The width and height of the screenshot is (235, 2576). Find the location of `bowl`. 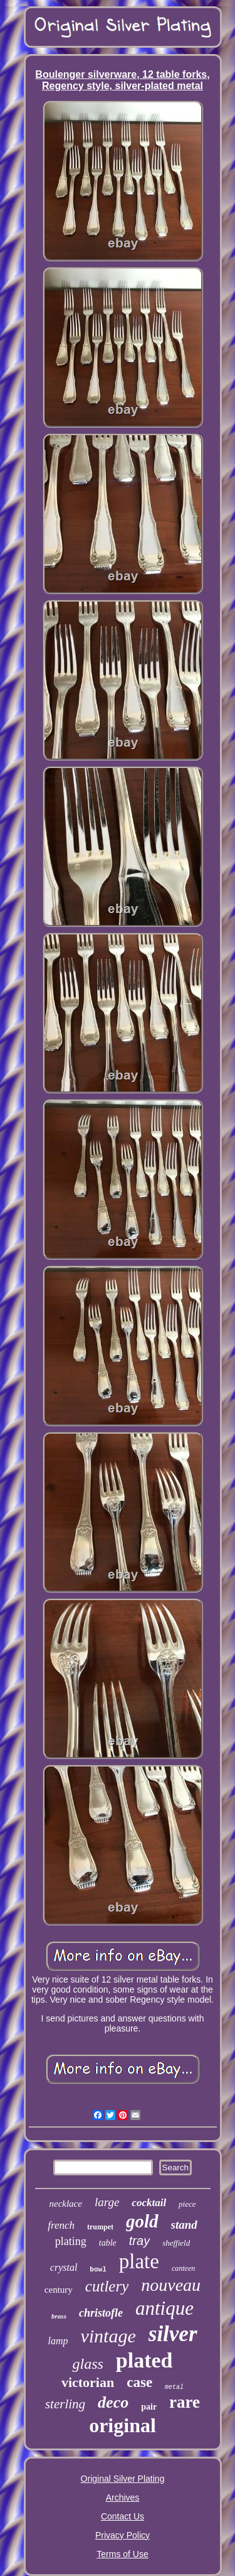

bowl is located at coordinates (98, 2269).